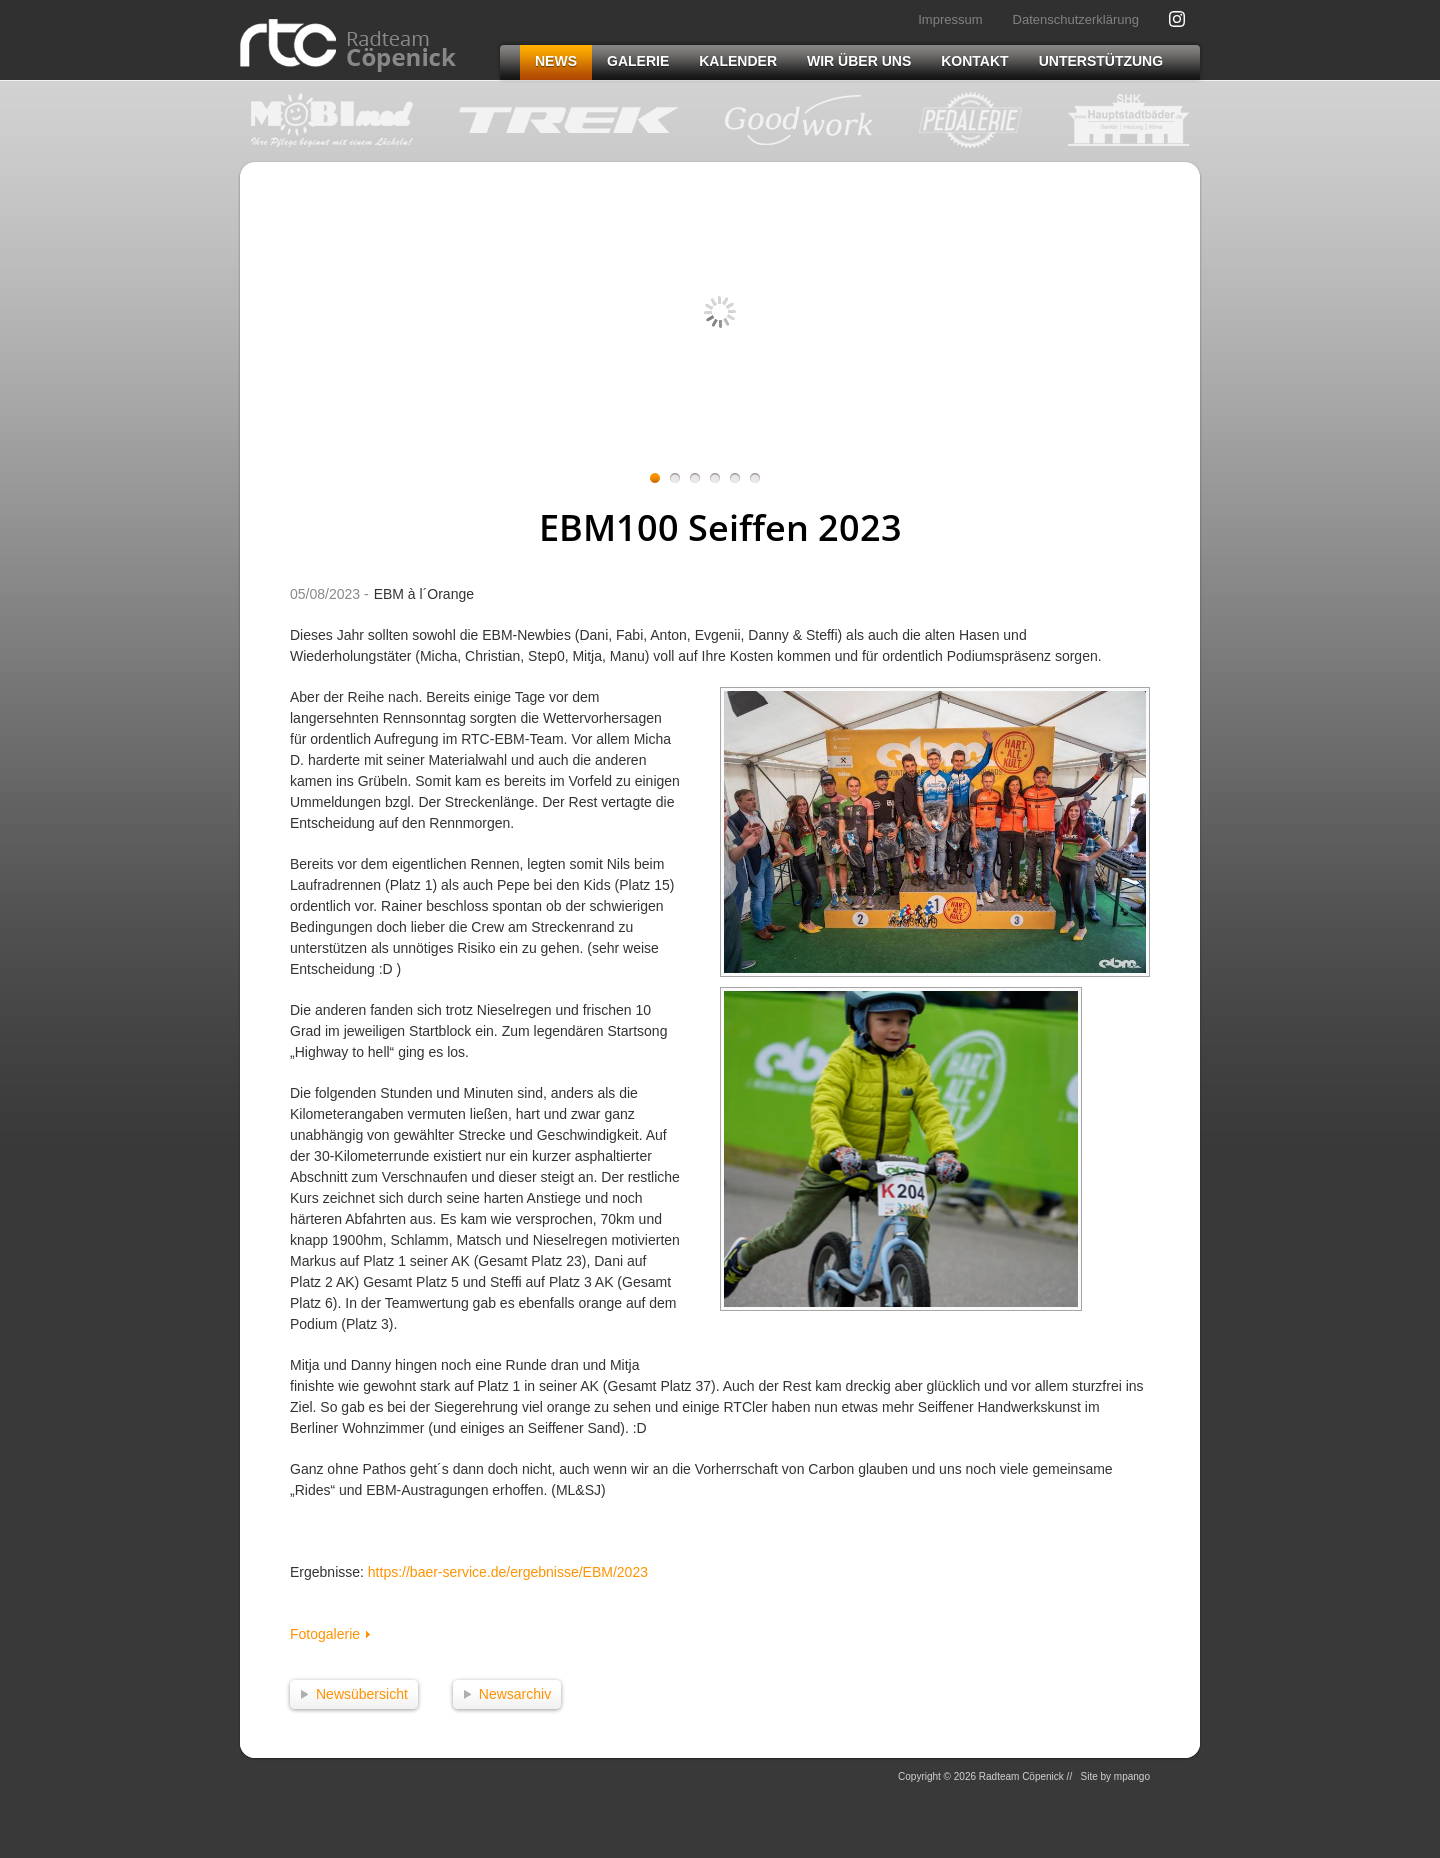 This screenshot has height=1858, width=1440. What do you see at coordinates (738, 61) in the screenshot?
I see `Kalender` at bounding box center [738, 61].